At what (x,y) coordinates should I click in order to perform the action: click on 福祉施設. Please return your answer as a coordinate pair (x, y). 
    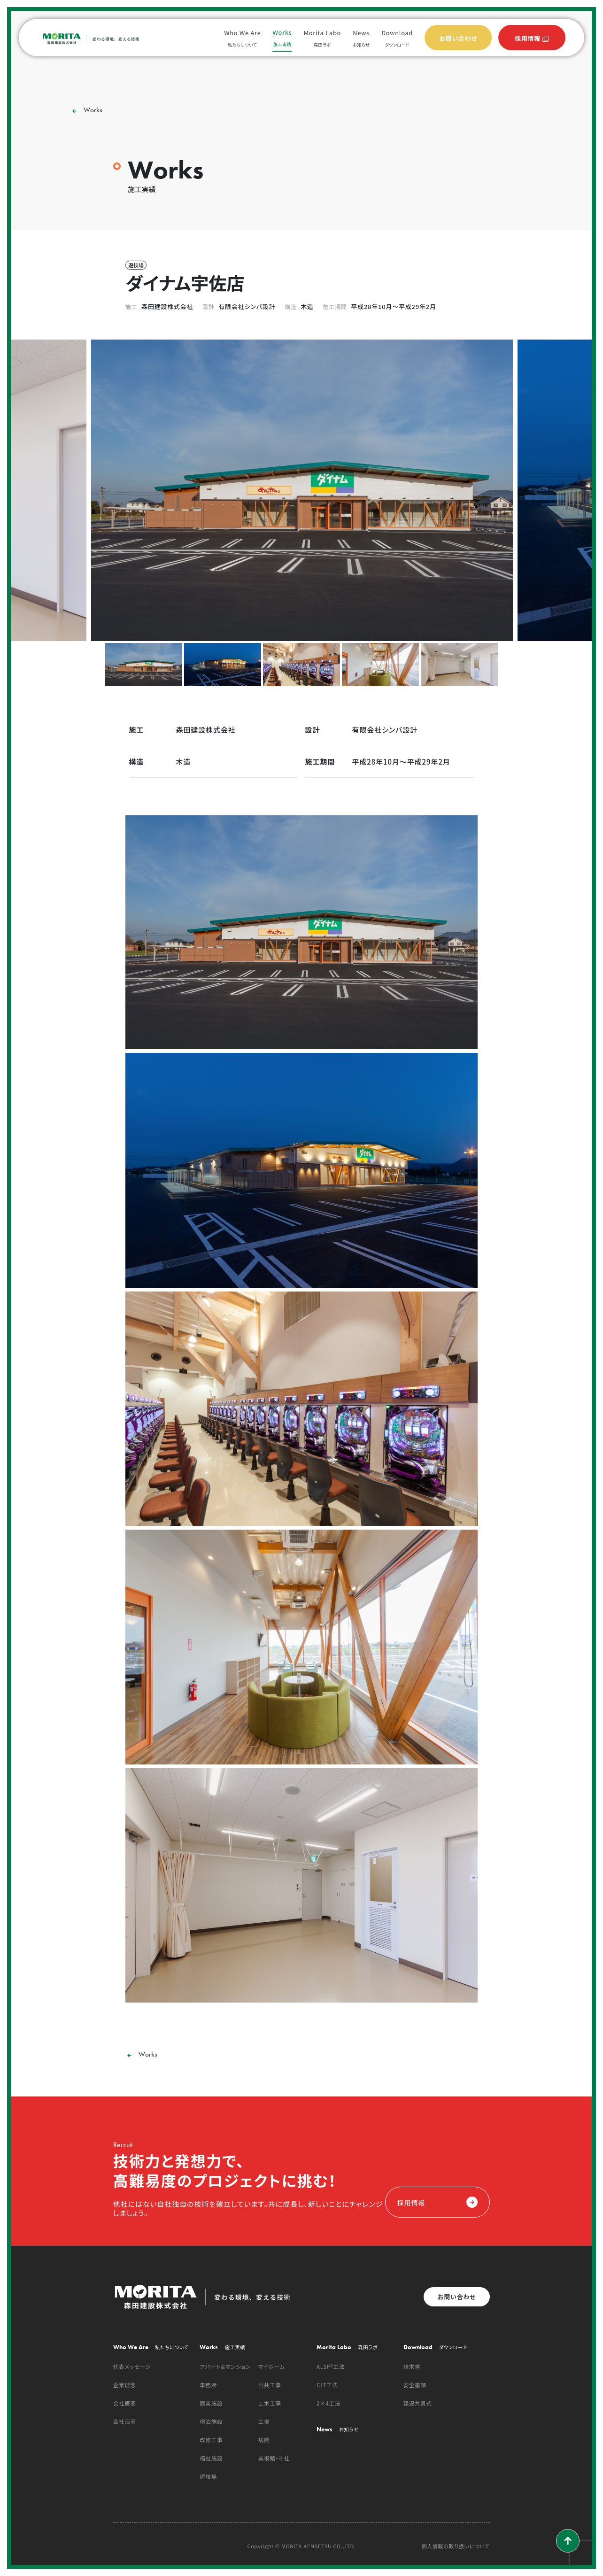
    Looking at the image, I should click on (211, 2458).